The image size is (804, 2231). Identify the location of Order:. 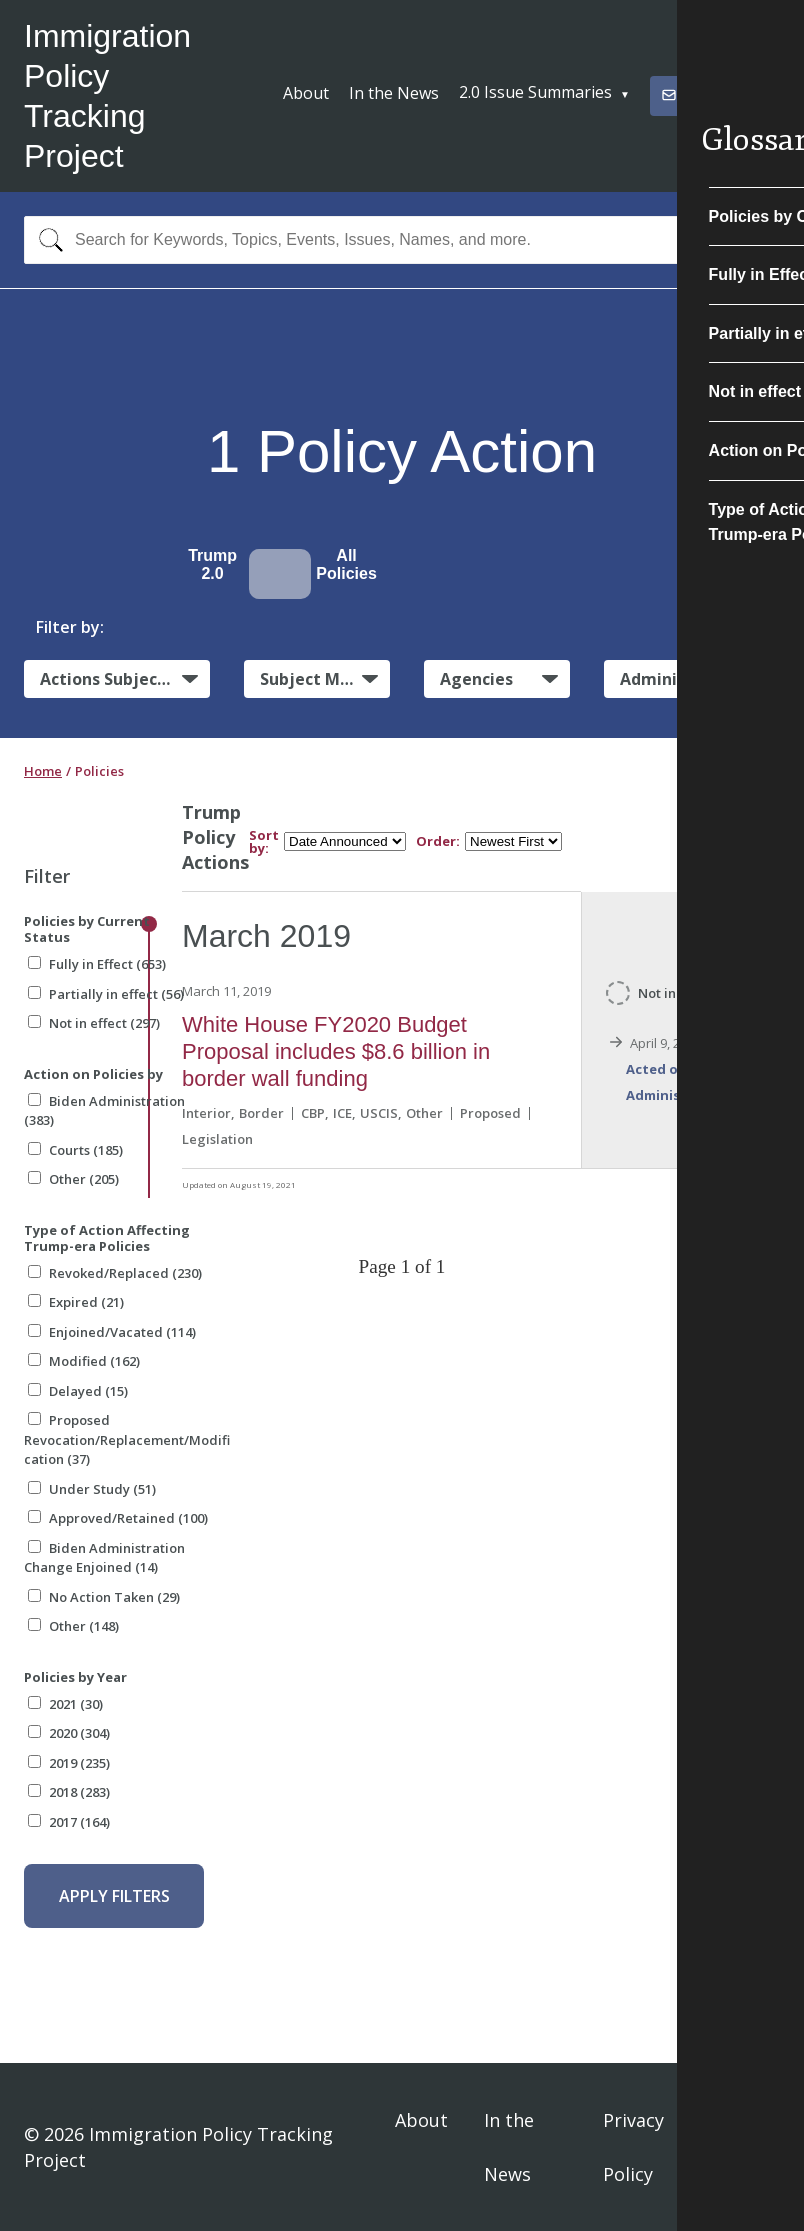
(438, 841).